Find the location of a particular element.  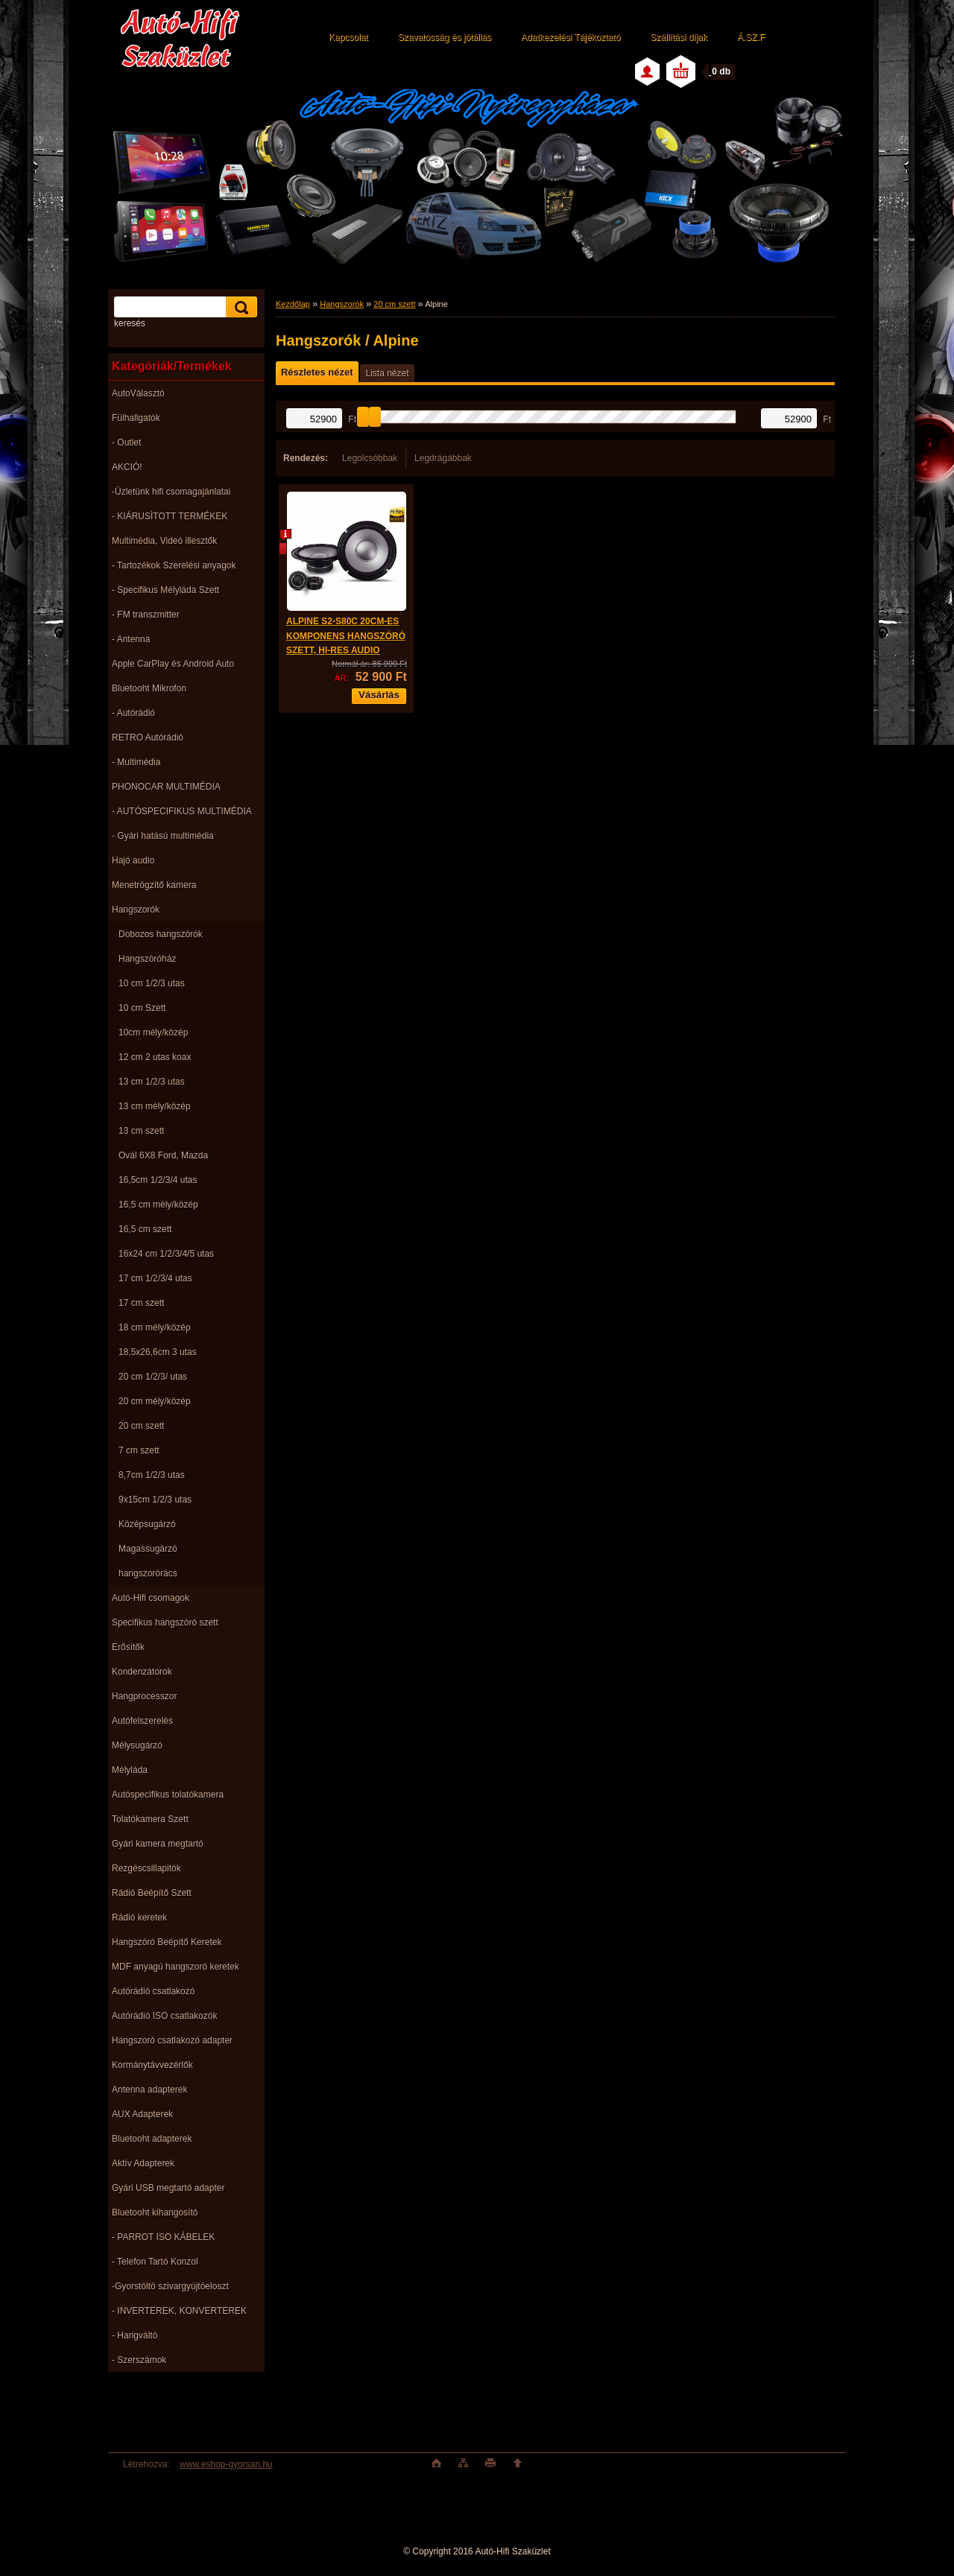

Mélyláda is located at coordinates (130, 1770).